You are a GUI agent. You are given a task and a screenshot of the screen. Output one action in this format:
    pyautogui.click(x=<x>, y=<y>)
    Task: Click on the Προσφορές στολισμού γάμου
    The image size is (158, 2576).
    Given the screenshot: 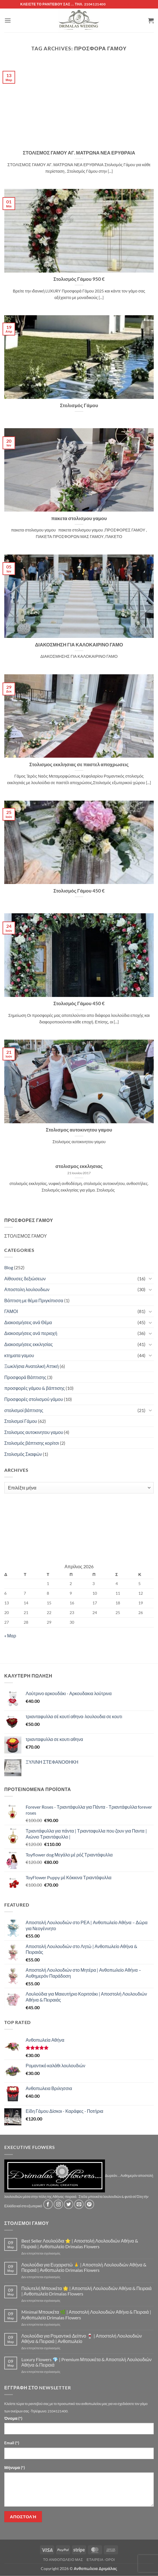 What is the action you would take?
    pyautogui.click(x=33, y=1399)
    